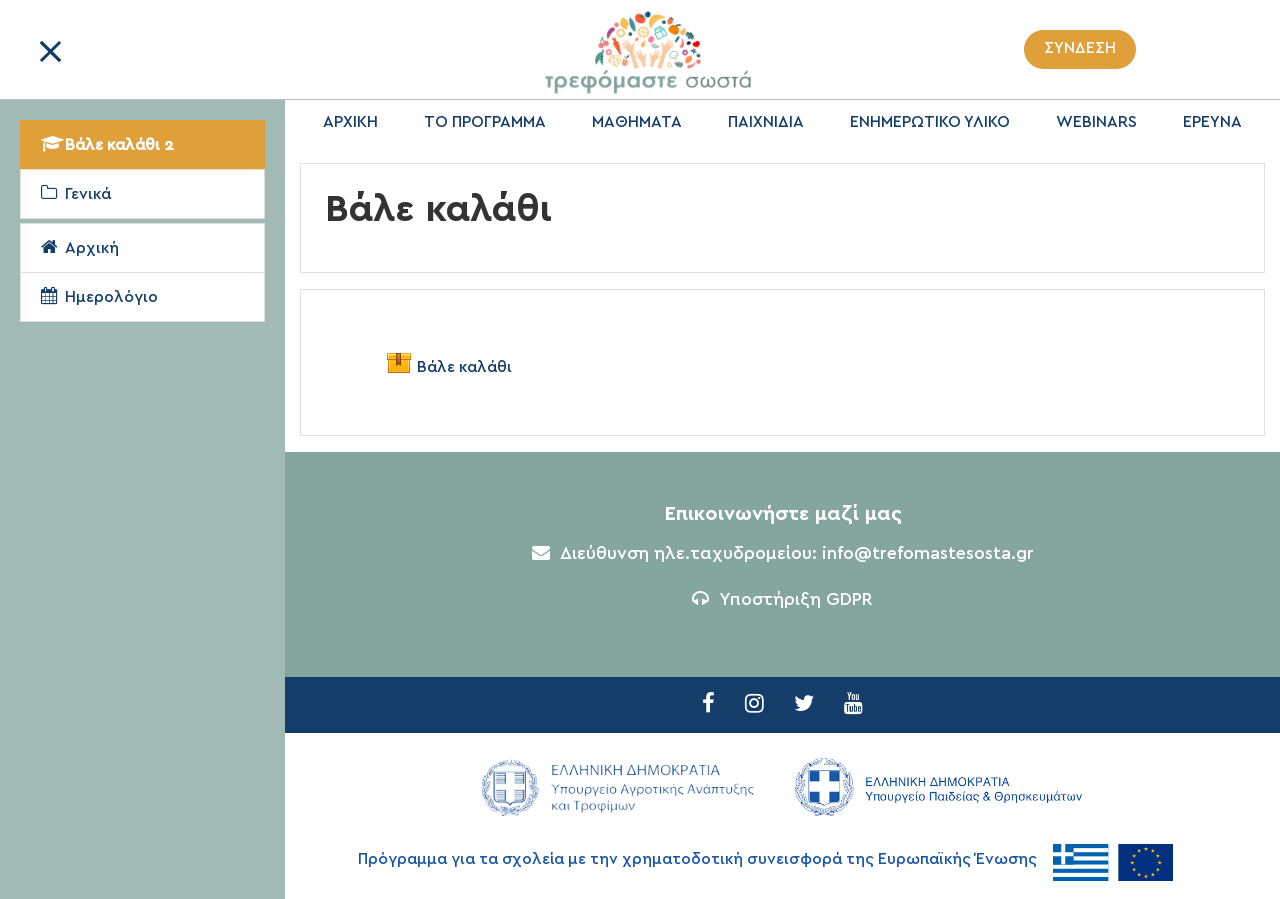 The width and height of the screenshot is (1280, 899). I want to click on WEBINARS, so click(1096, 122).